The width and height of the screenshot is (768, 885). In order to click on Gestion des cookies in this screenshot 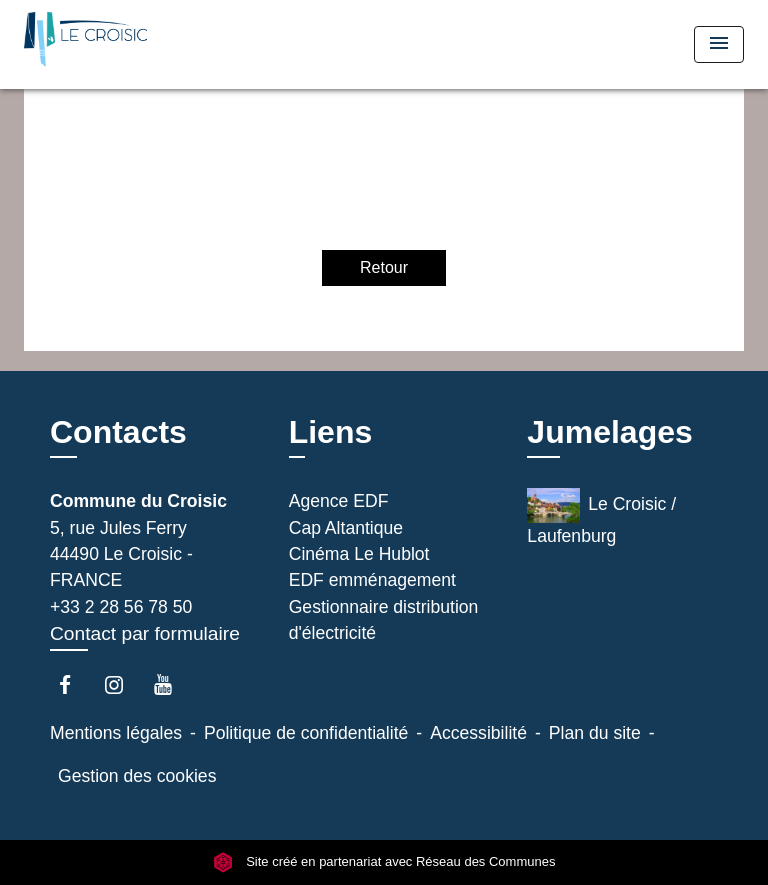, I will do `click(137, 776)`.